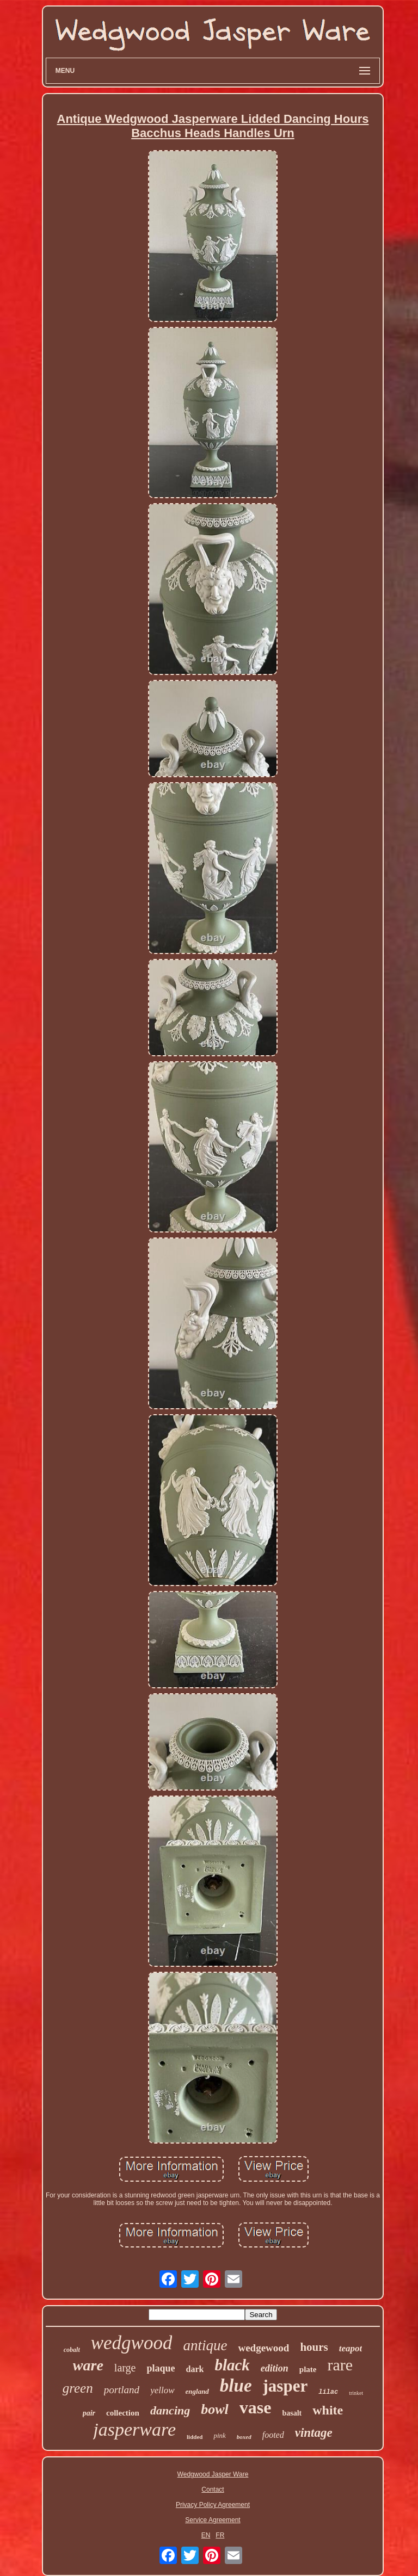  I want to click on Privacy Policy Agreement, so click(213, 2505).